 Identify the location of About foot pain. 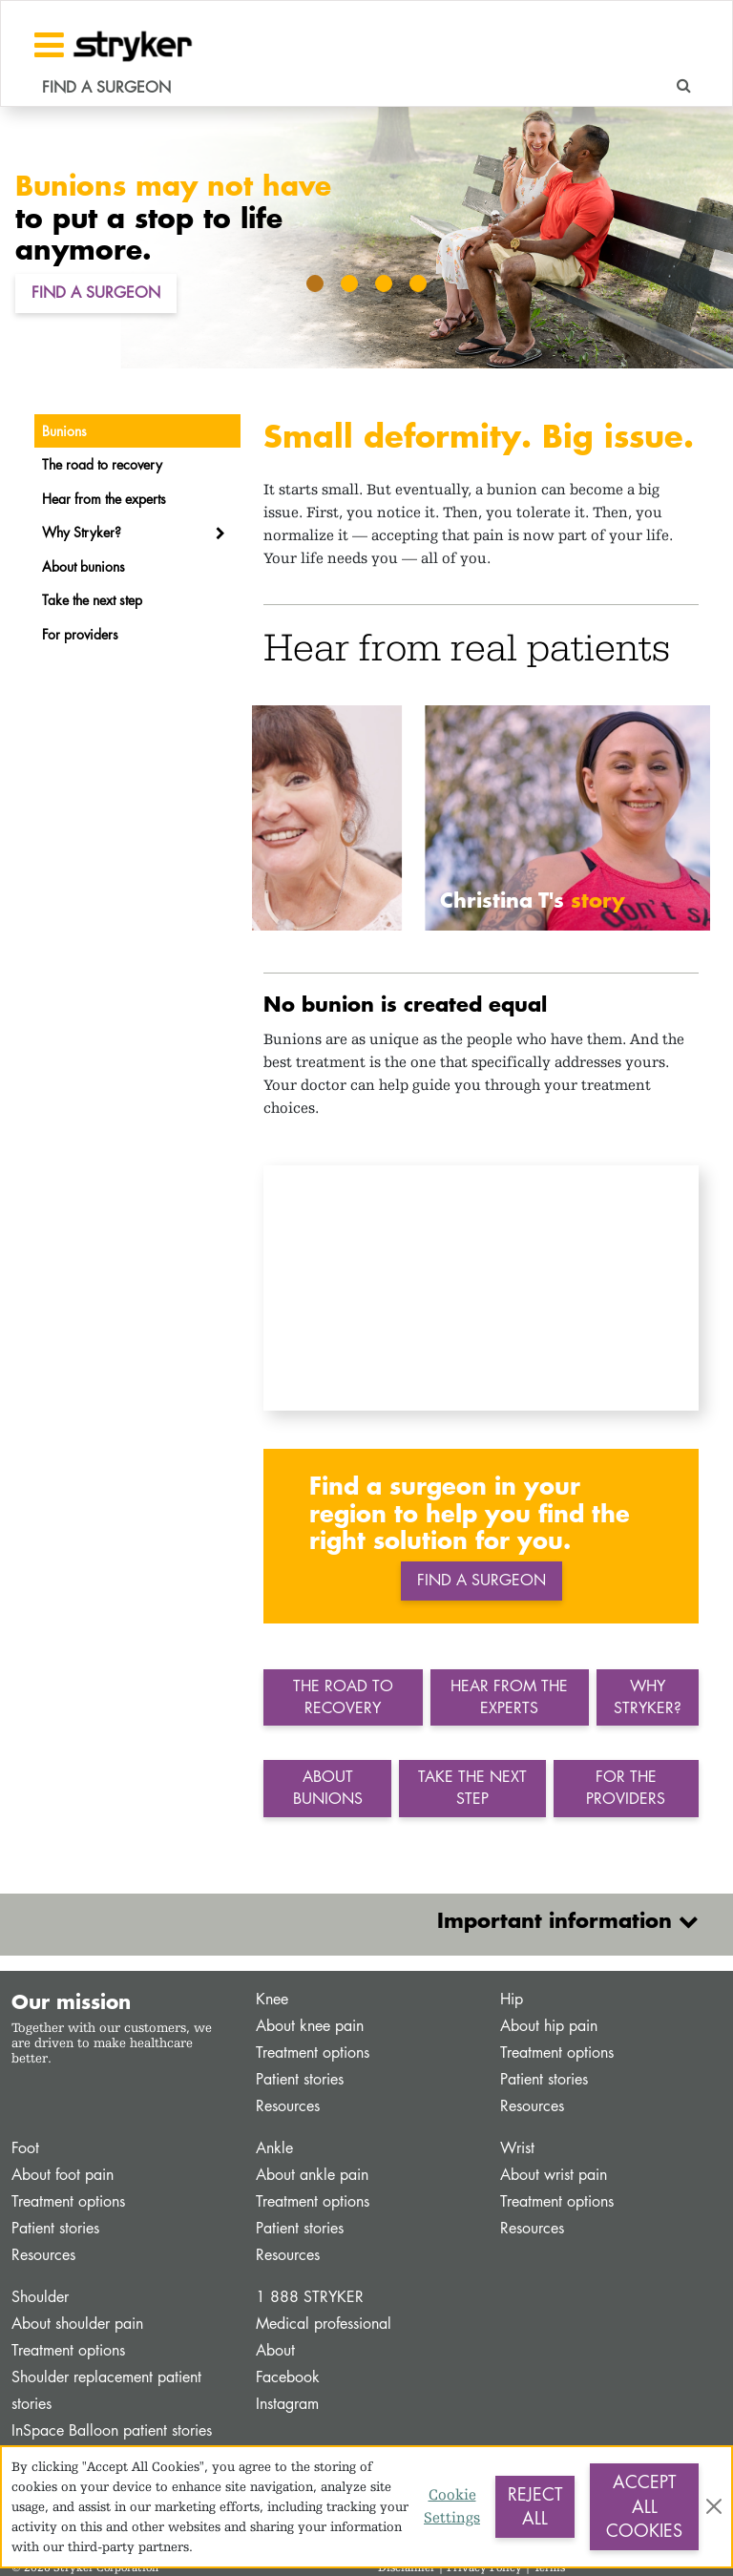
(62, 2175).